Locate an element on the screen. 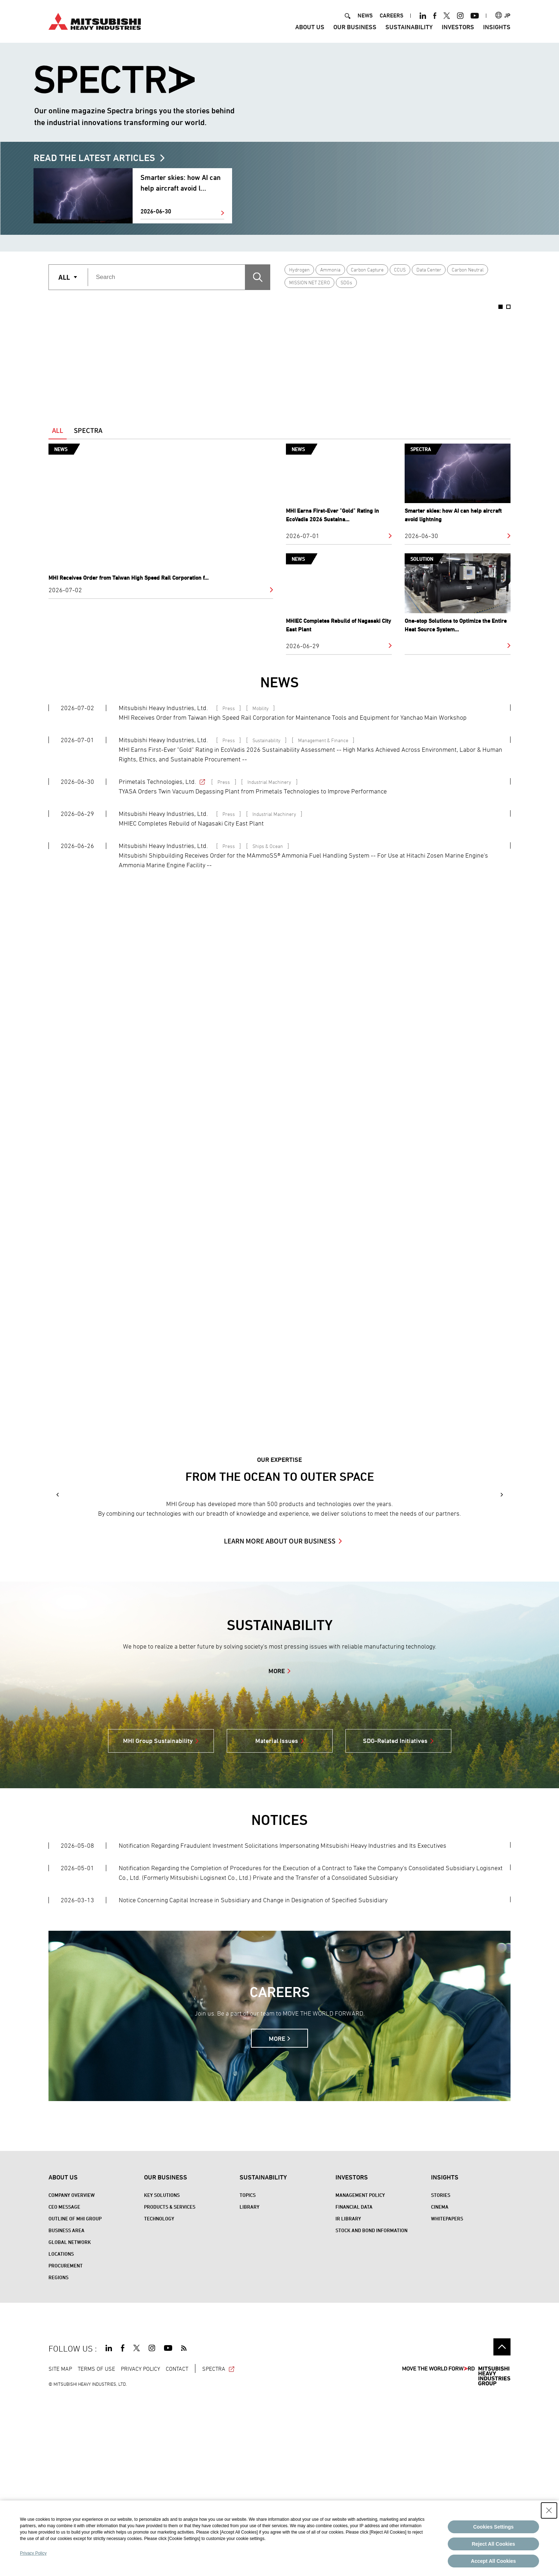 The image size is (559, 2576). WHITEPAPERS is located at coordinates (447, 2396).